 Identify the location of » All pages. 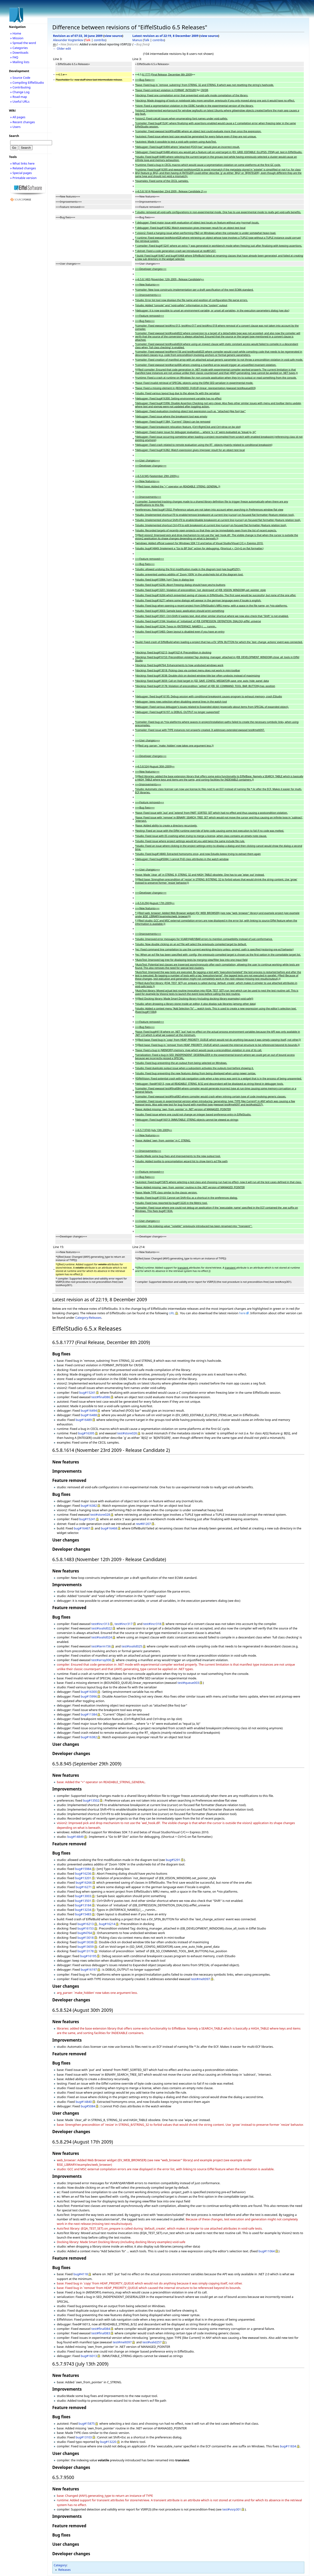
(17, 117).